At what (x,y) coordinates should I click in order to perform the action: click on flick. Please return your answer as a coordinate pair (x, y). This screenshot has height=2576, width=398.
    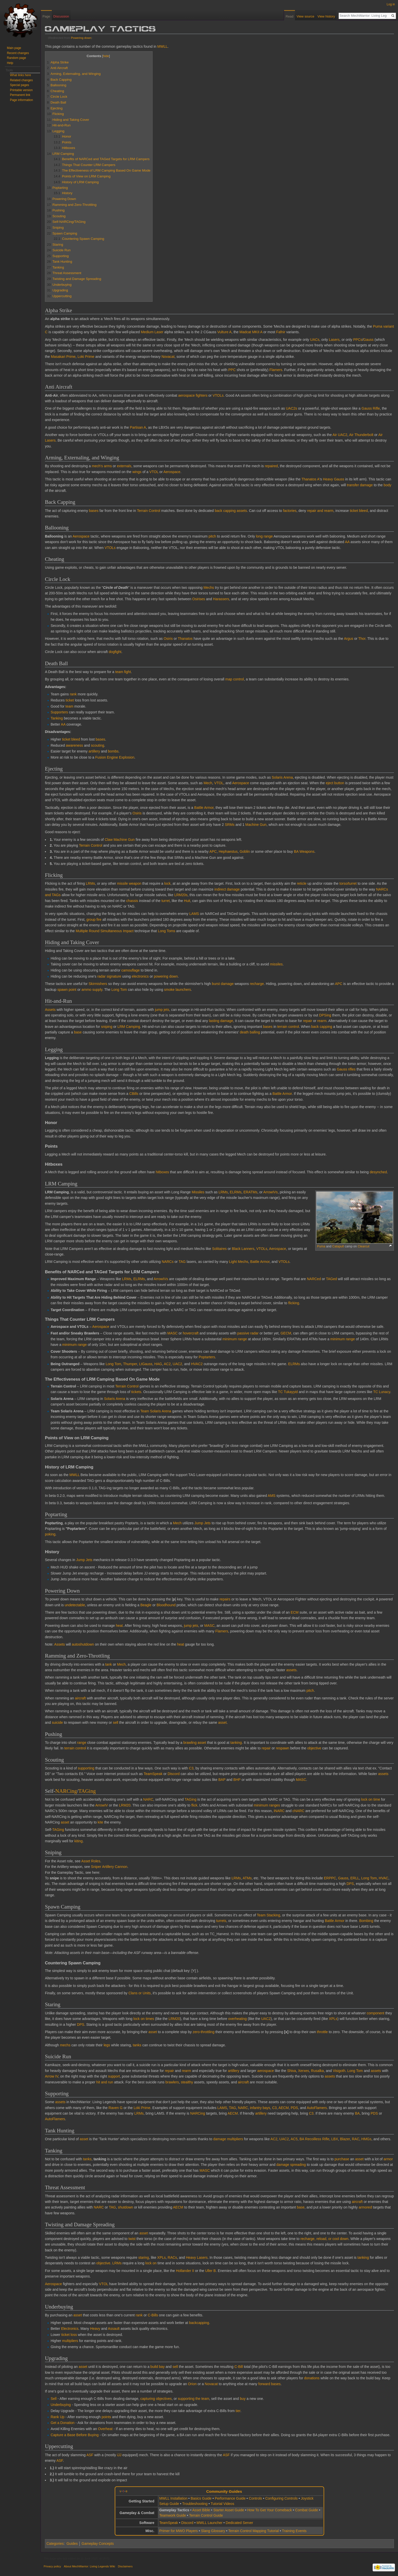
    Looking at the image, I should click on (194, 1805).